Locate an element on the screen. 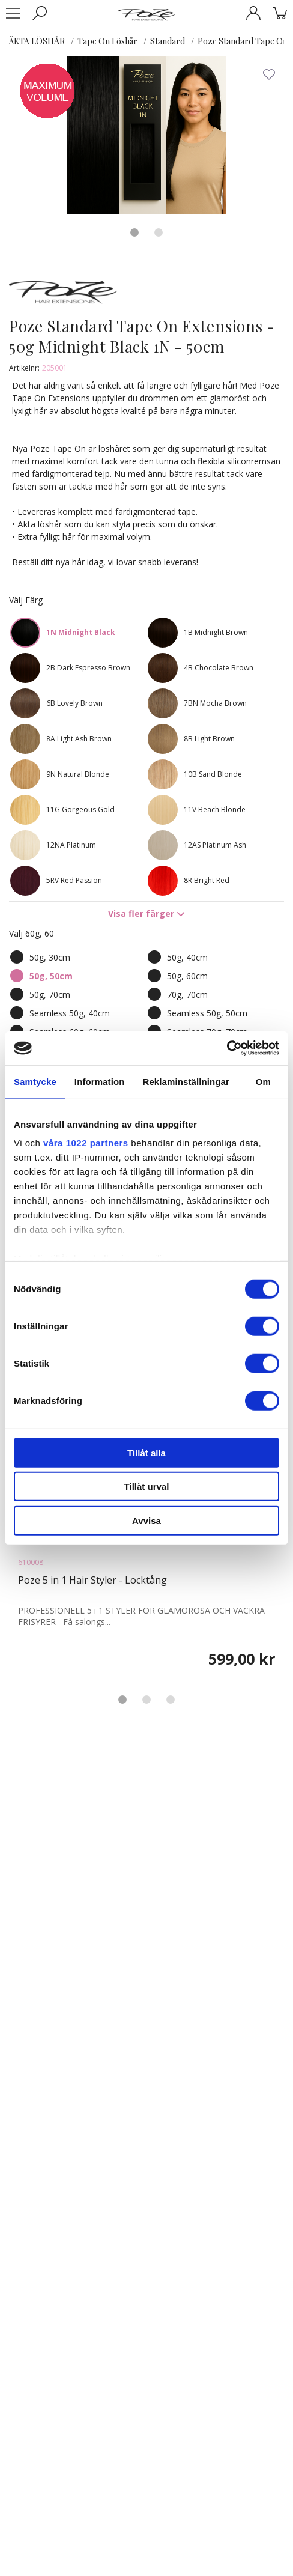  50g, 30cm is located at coordinates (49, 957).